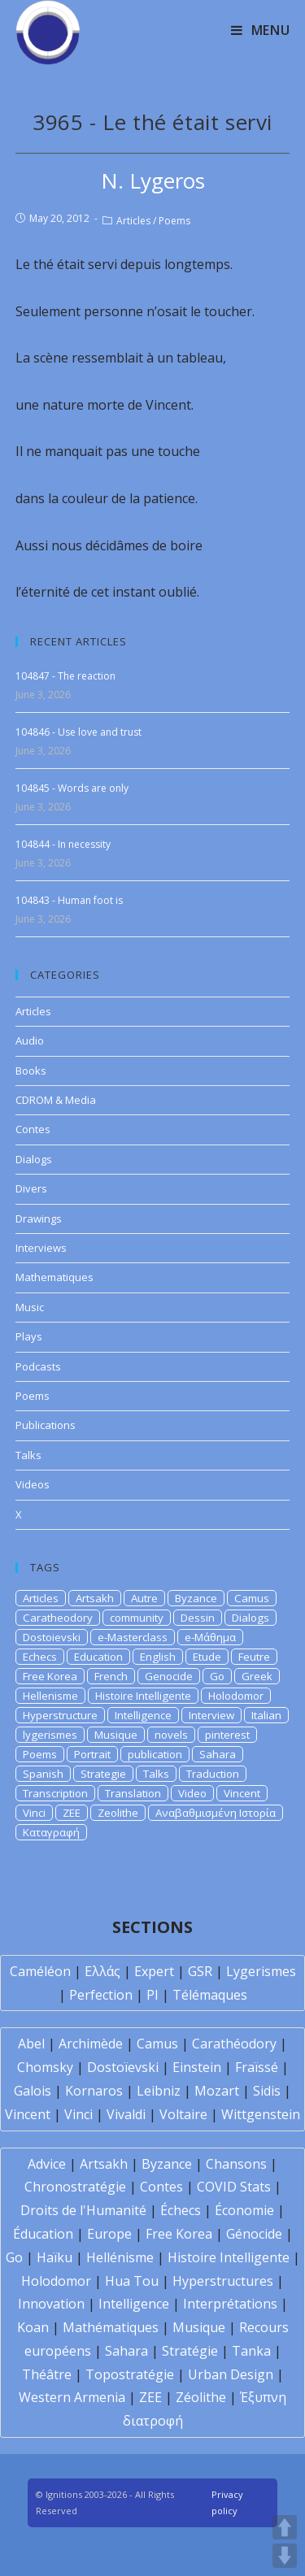 Image resolution: width=305 pixels, height=2576 pixels. Describe the element at coordinates (95, 1598) in the screenshot. I see `Artsakh` at that location.